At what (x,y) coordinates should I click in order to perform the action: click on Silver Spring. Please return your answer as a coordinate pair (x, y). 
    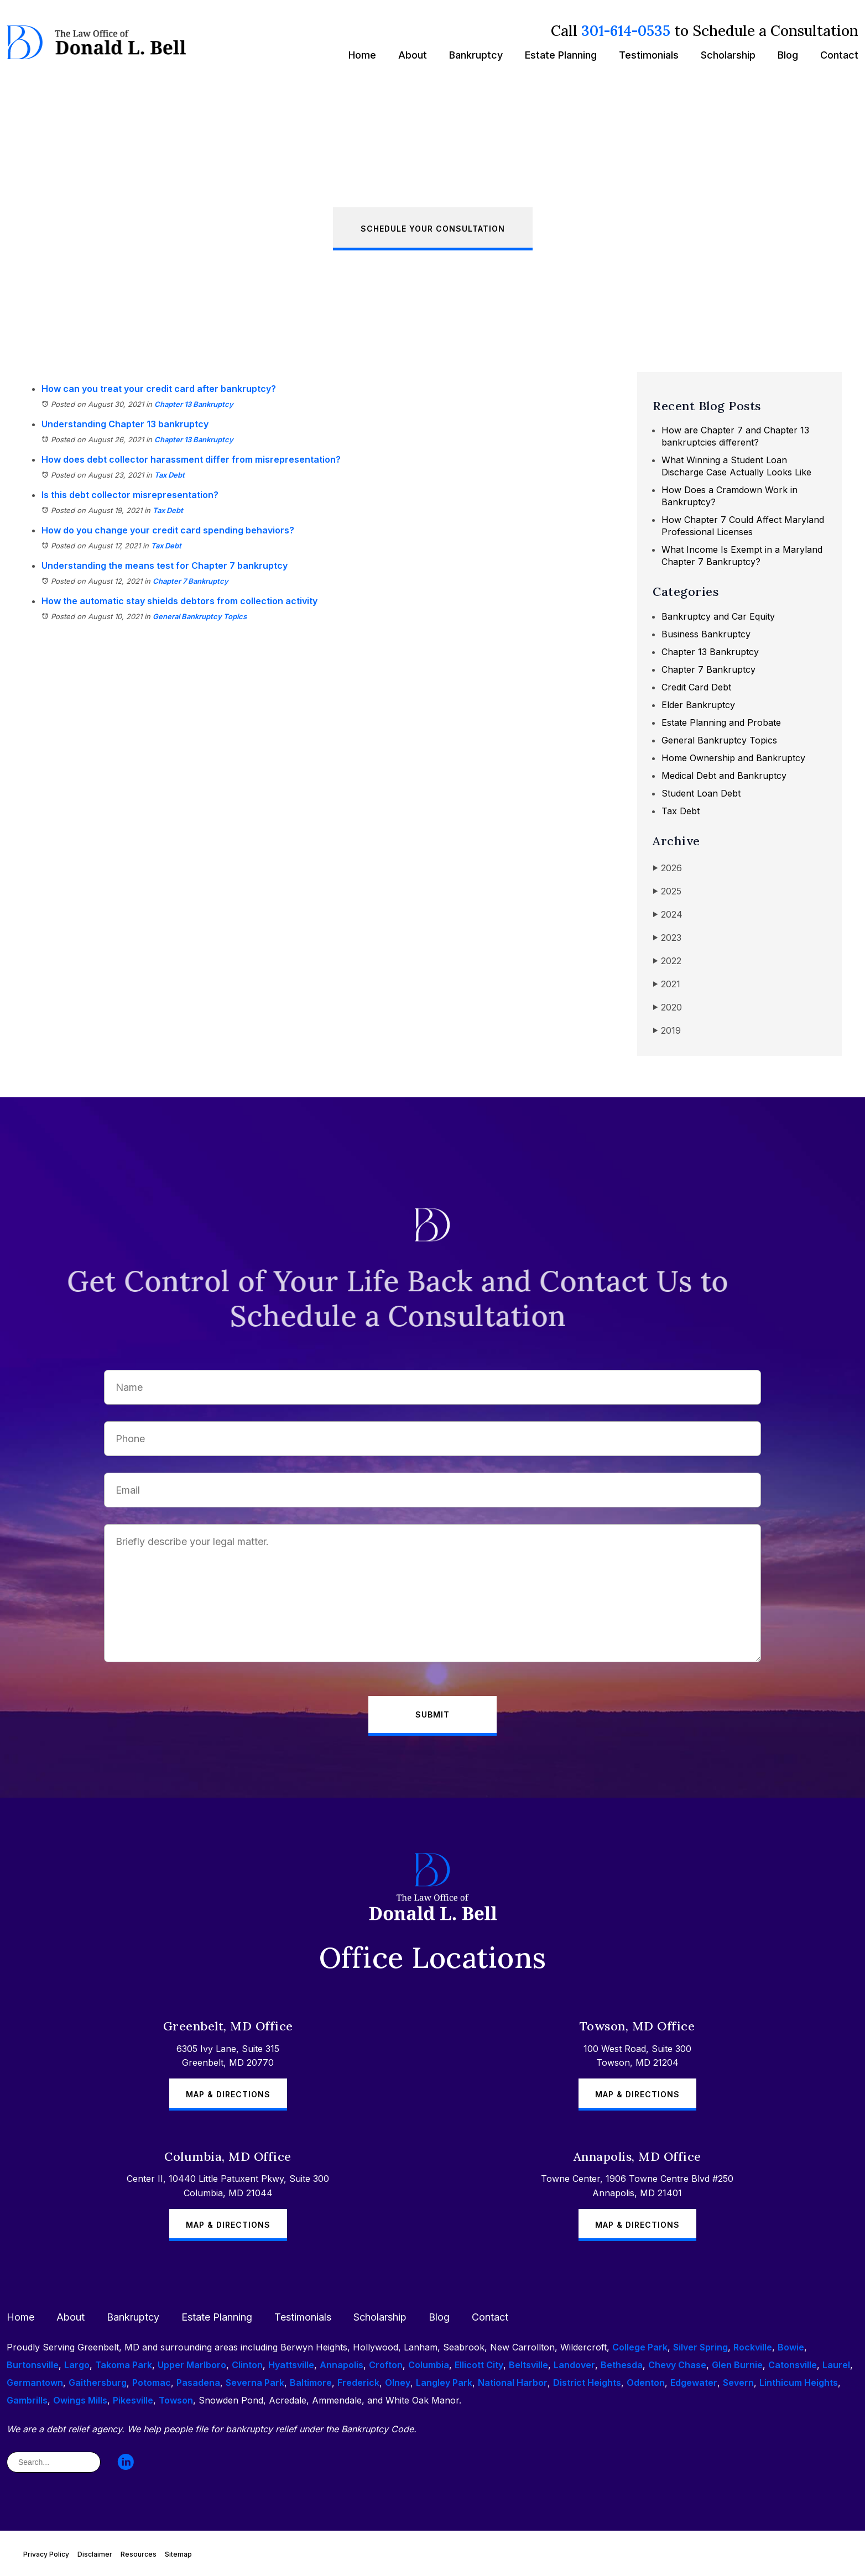
    Looking at the image, I should click on (700, 2347).